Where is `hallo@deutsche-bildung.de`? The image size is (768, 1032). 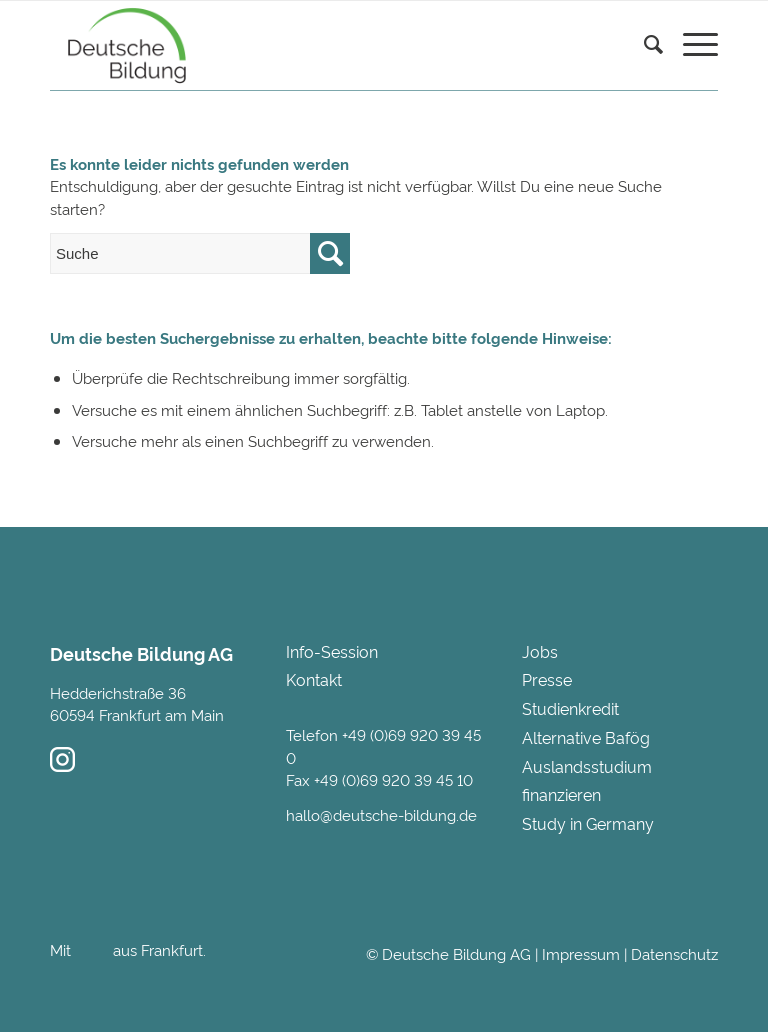 hallo@deutsche-bildung.de is located at coordinates (381, 814).